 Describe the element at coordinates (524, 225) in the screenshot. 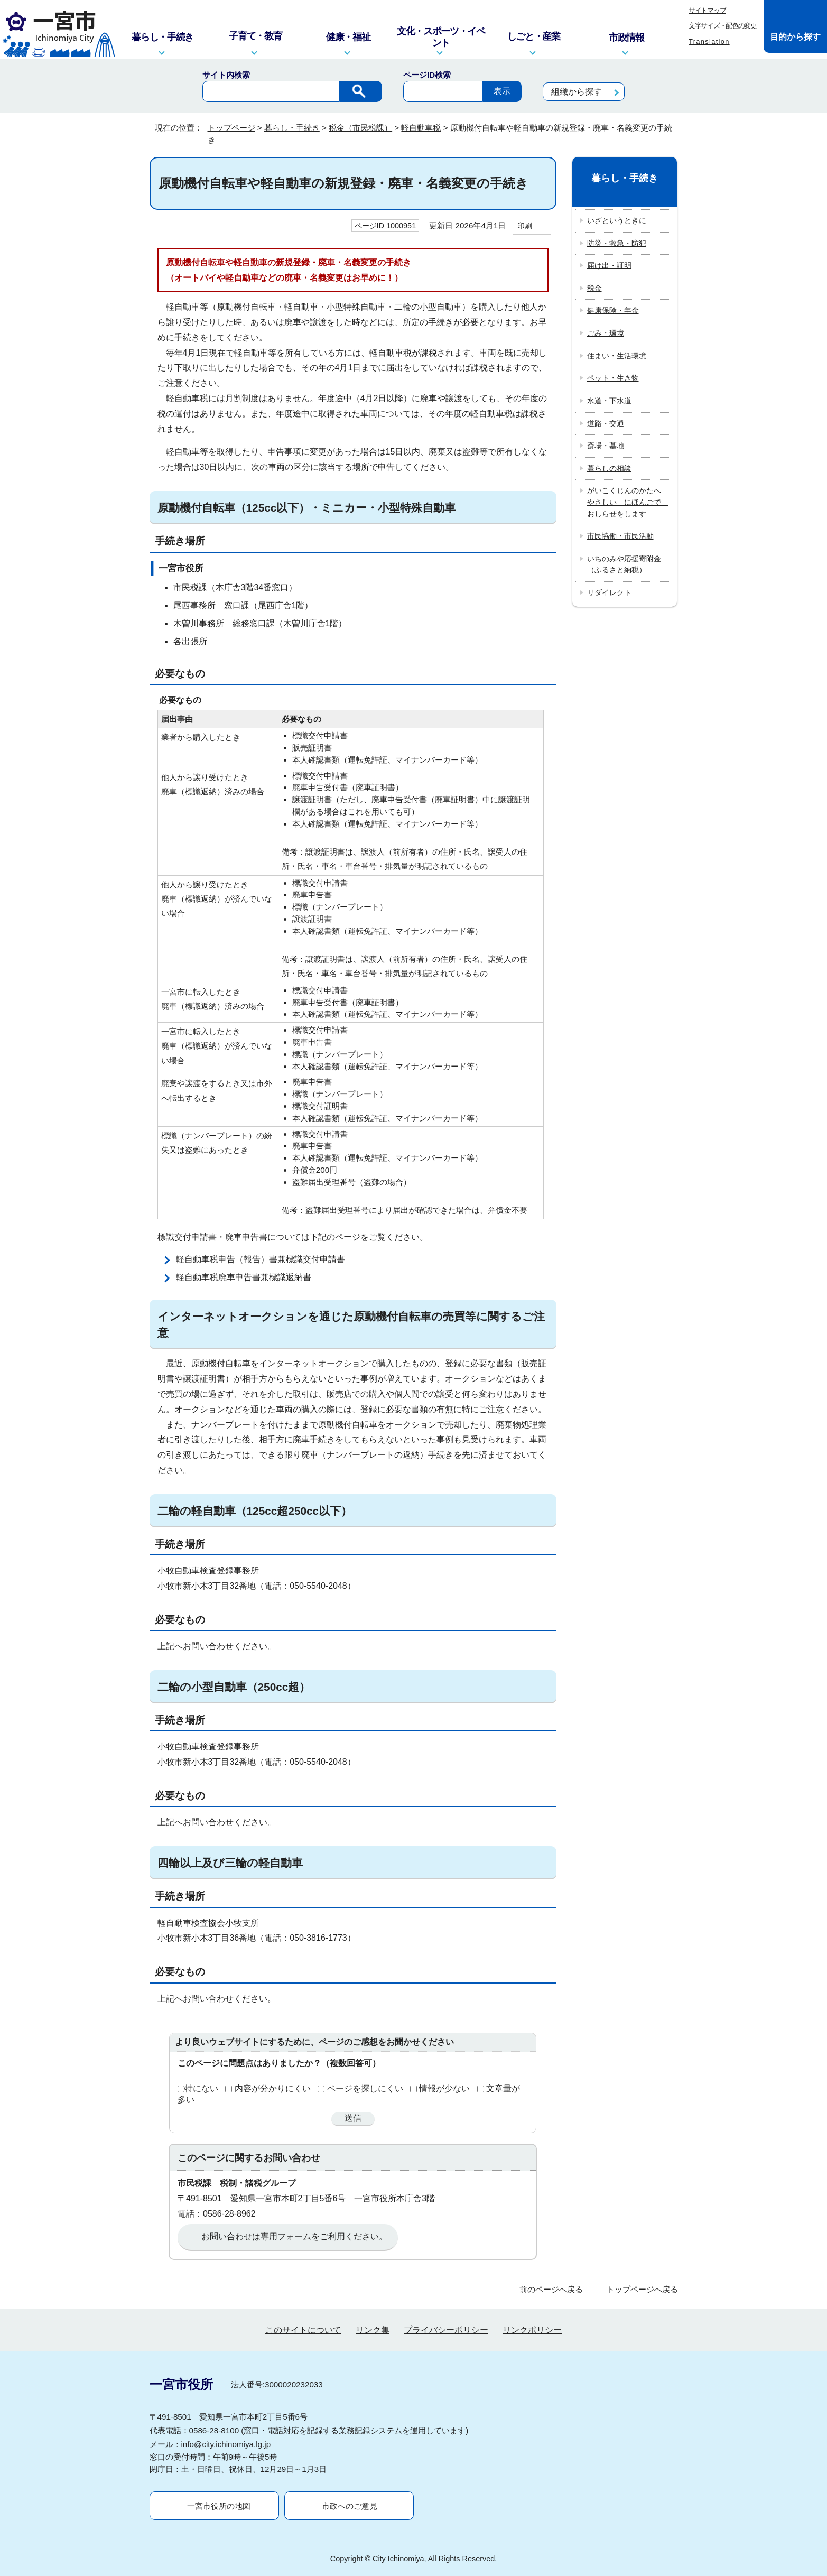

I see `印刷` at that location.